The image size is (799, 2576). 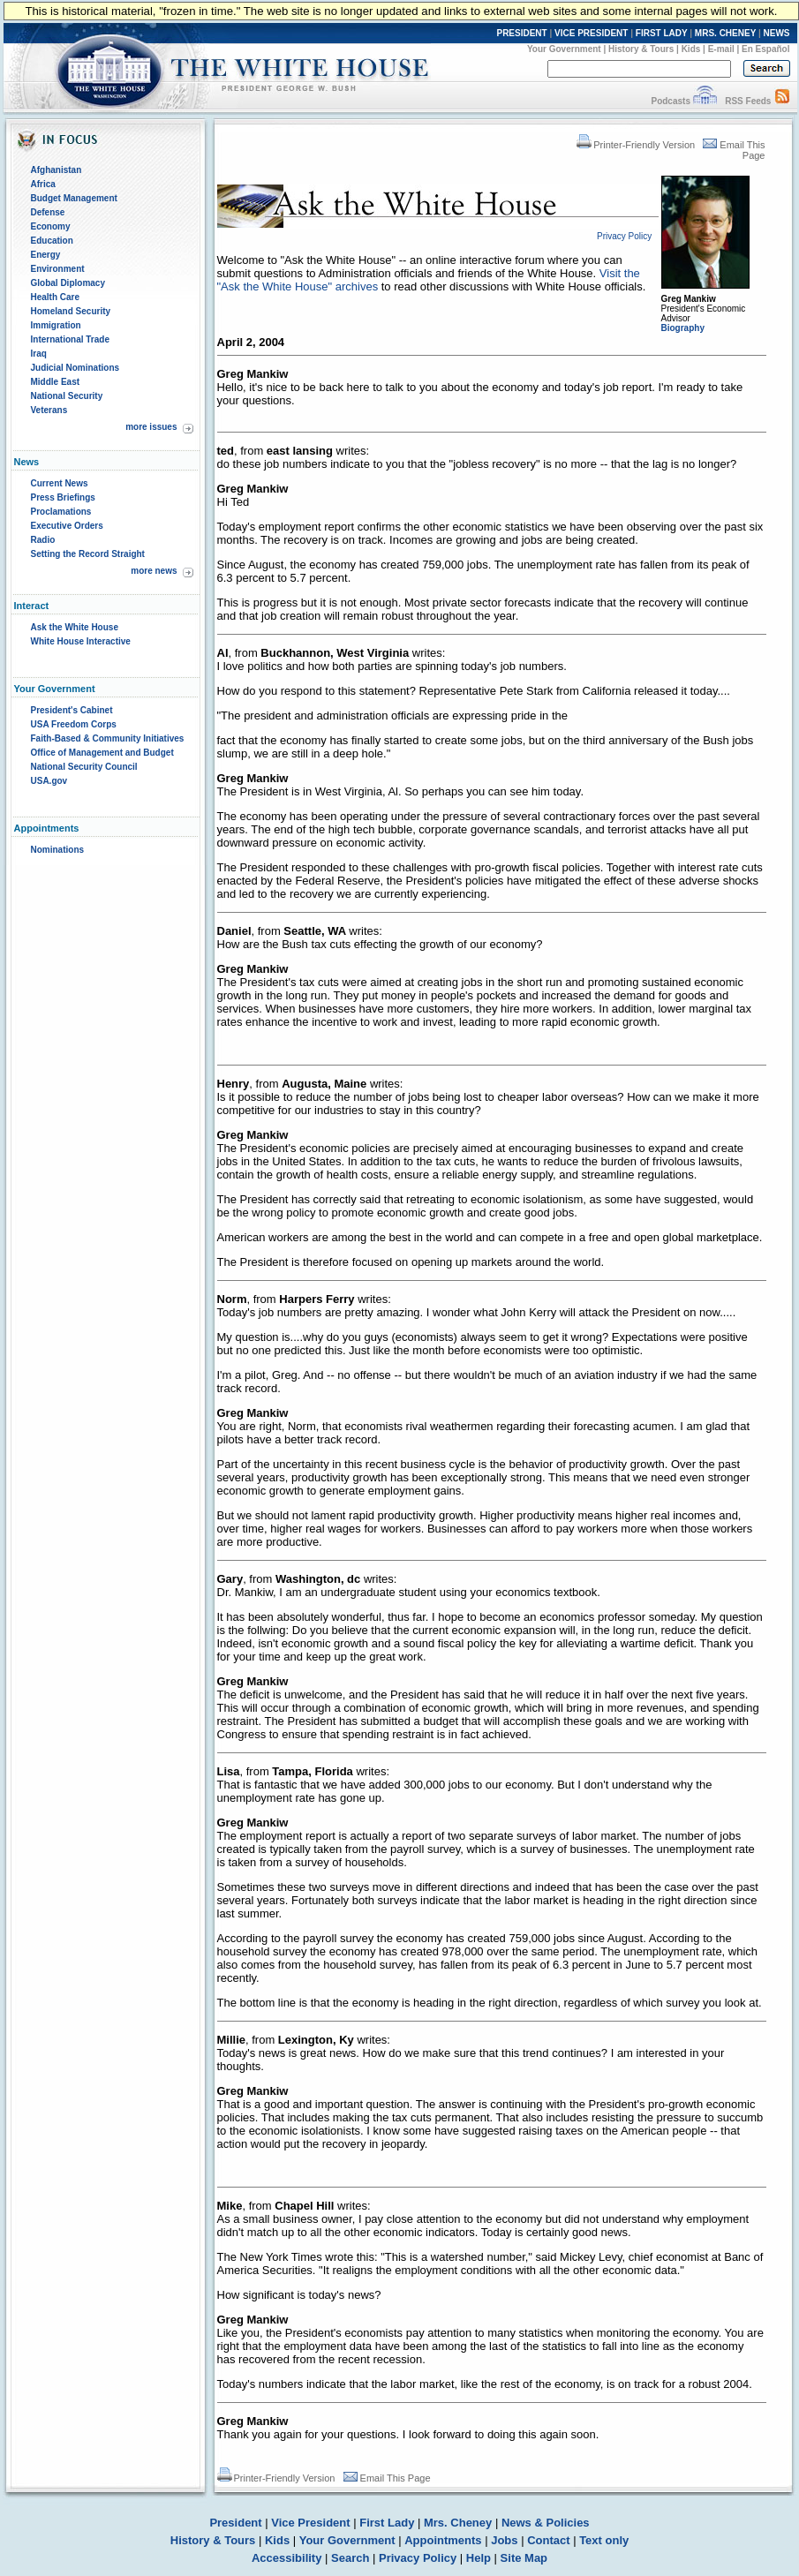 What do you see at coordinates (287, 2558) in the screenshot?
I see `Accessibility` at bounding box center [287, 2558].